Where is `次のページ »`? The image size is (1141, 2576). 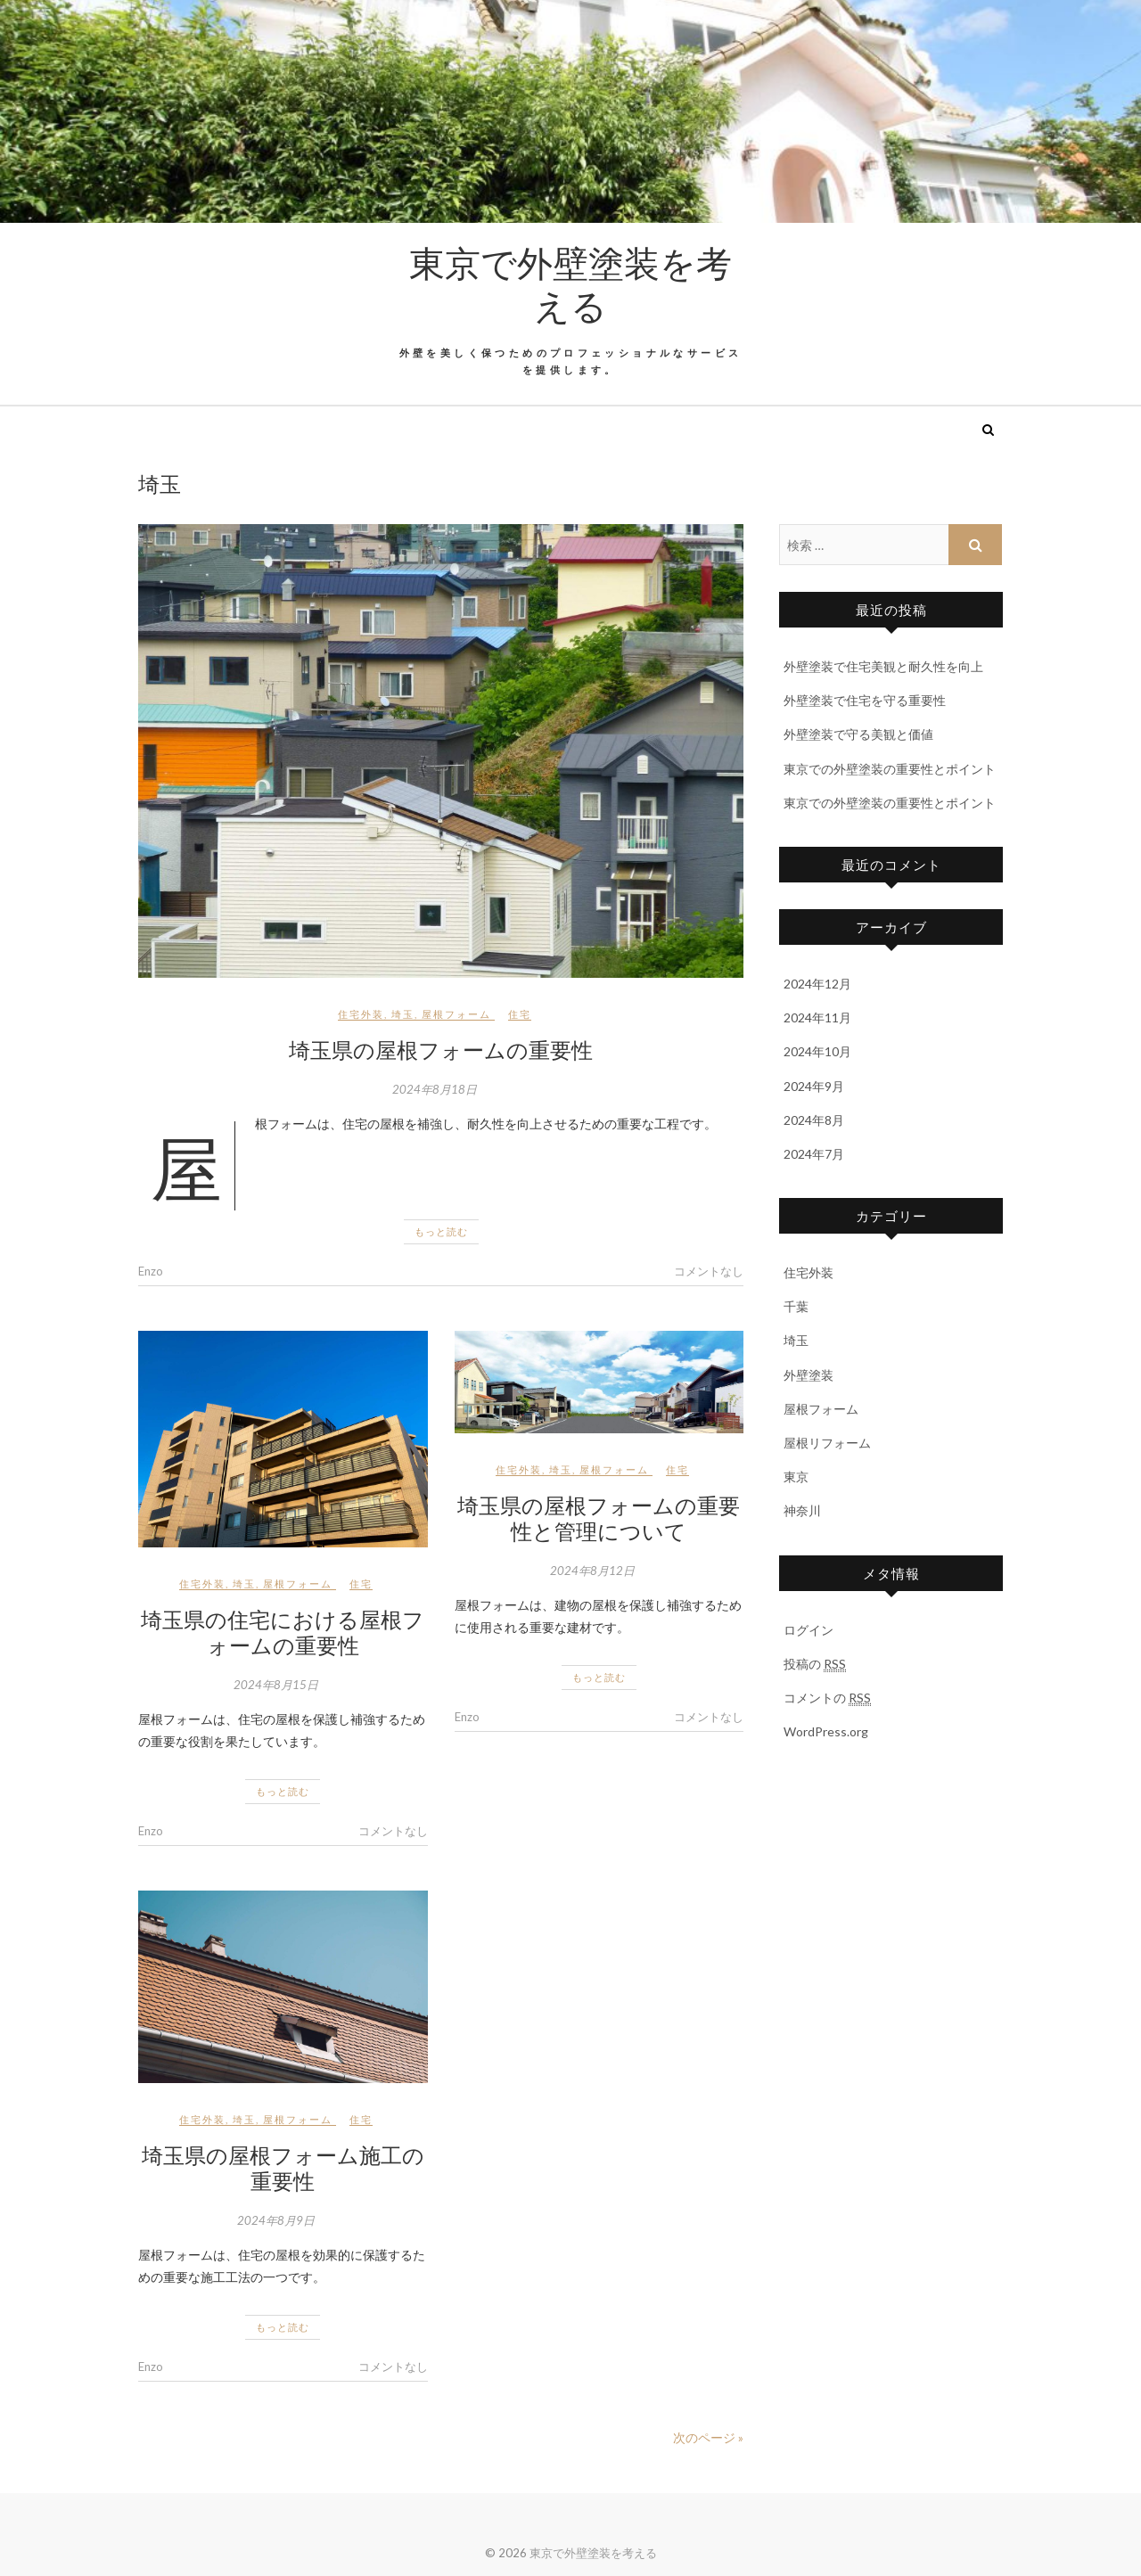
次のページ » is located at coordinates (708, 2437).